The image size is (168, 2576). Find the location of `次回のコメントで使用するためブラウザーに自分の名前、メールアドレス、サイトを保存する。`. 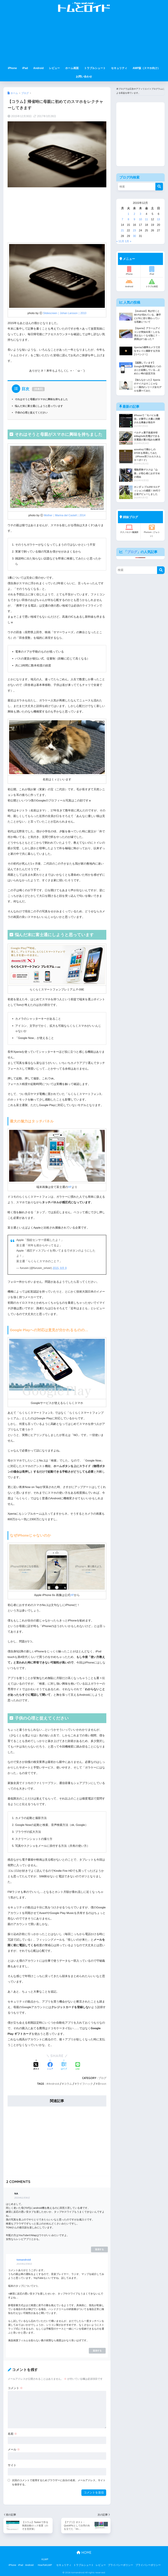

次回のコメントで使用するためブラウザーに自分の名前、メールアドレス、サイトを保存する。 is located at coordinates (58, 2482).